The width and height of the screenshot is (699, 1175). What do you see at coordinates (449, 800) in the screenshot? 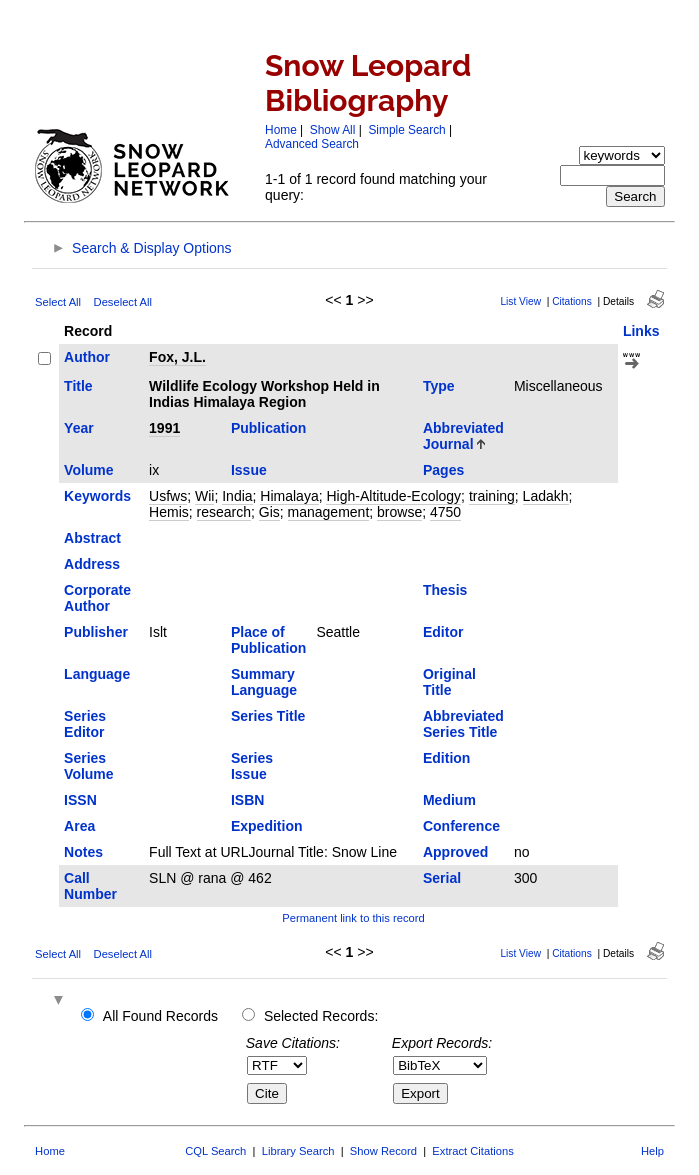
I see `Medium` at bounding box center [449, 800].